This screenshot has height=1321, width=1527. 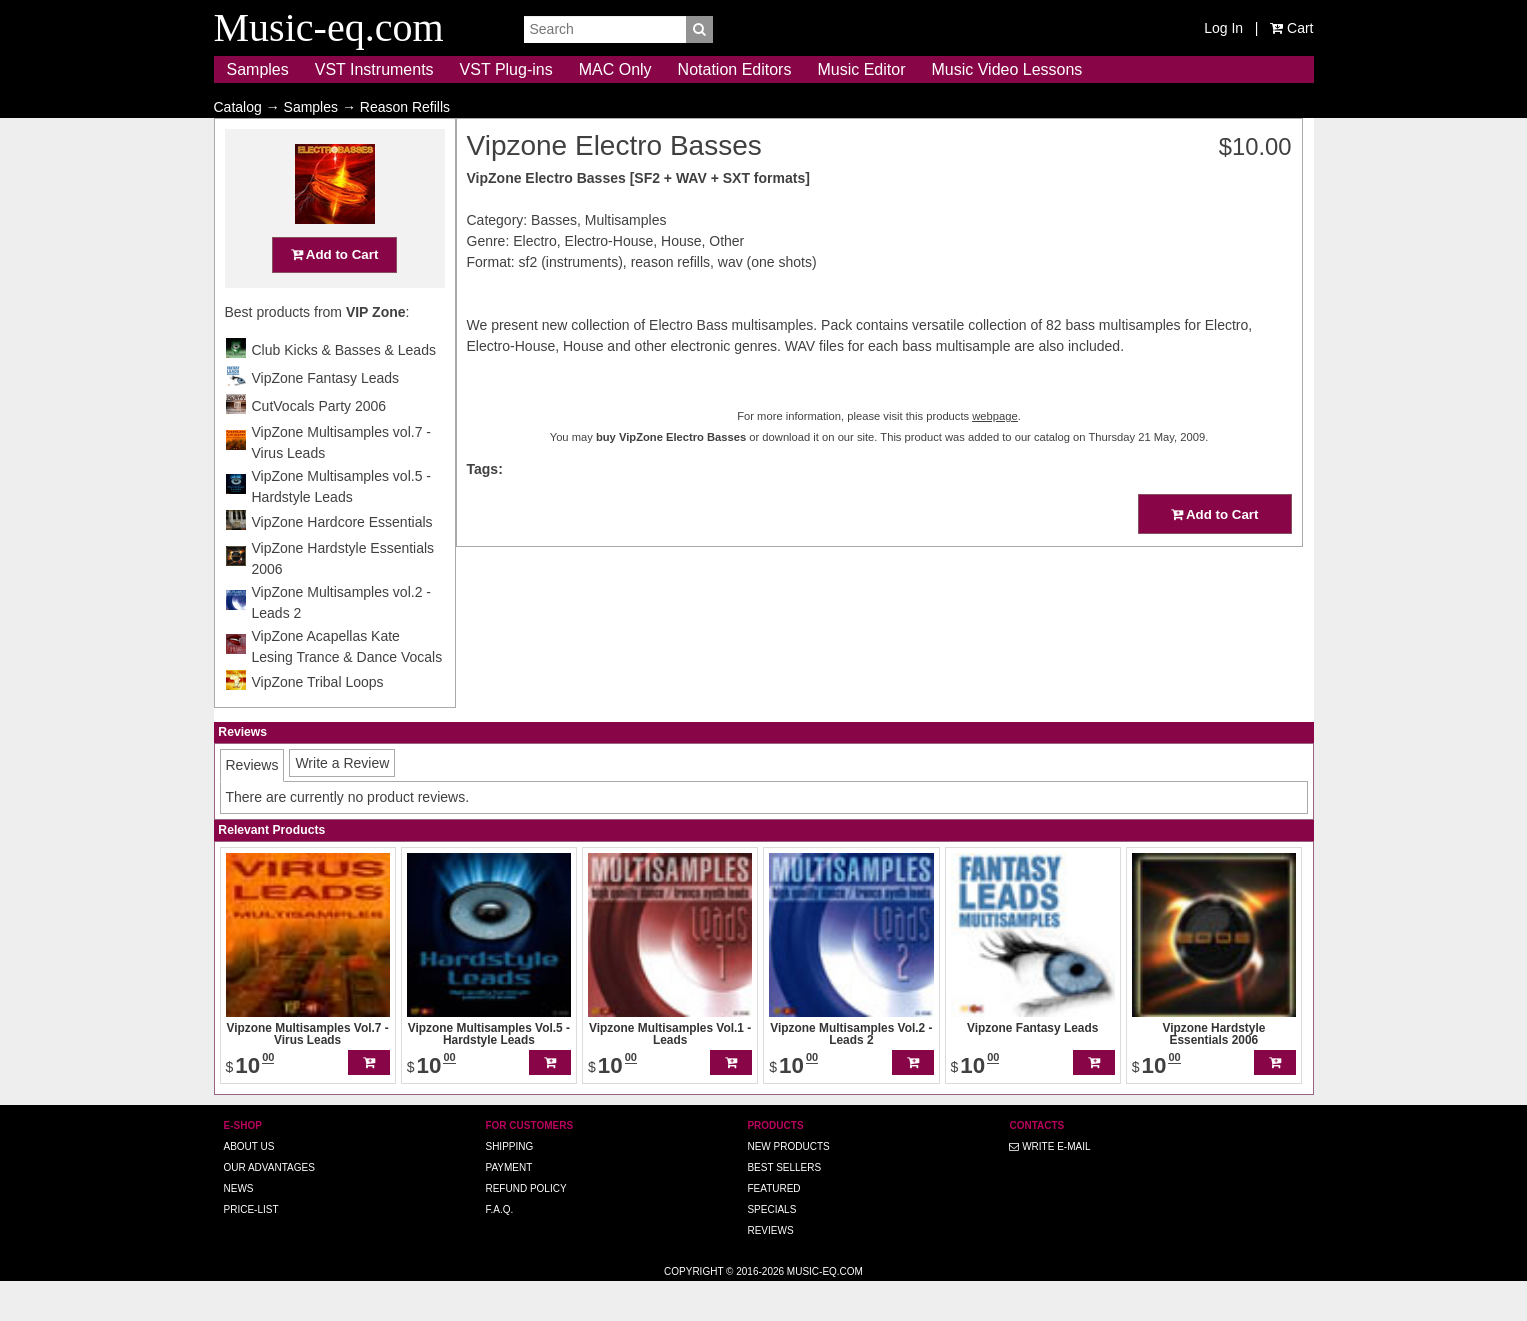 I want to click on CutVocals Party 2006, so click(x=319, y=445).